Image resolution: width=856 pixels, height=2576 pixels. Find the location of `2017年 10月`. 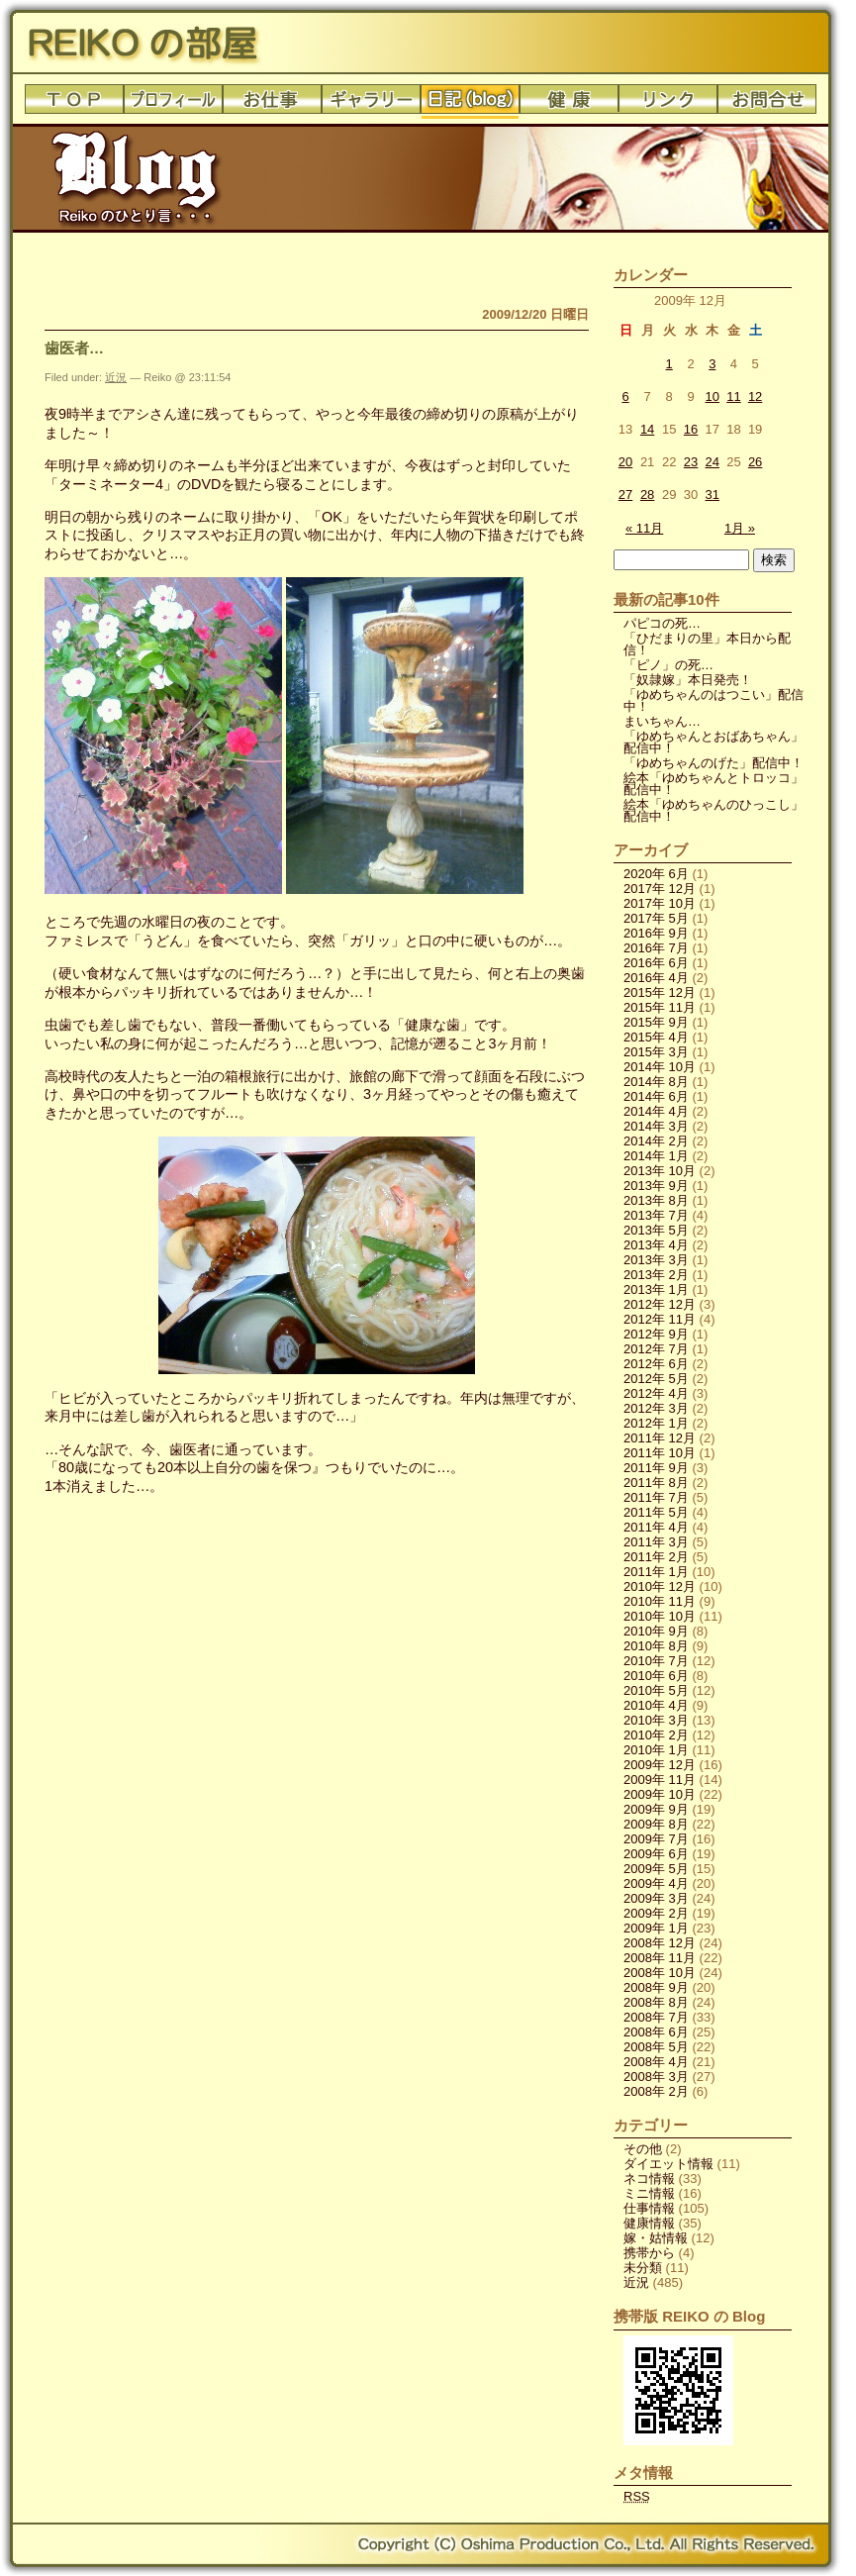

2017年 10月 is located at coordinates (659, 903).